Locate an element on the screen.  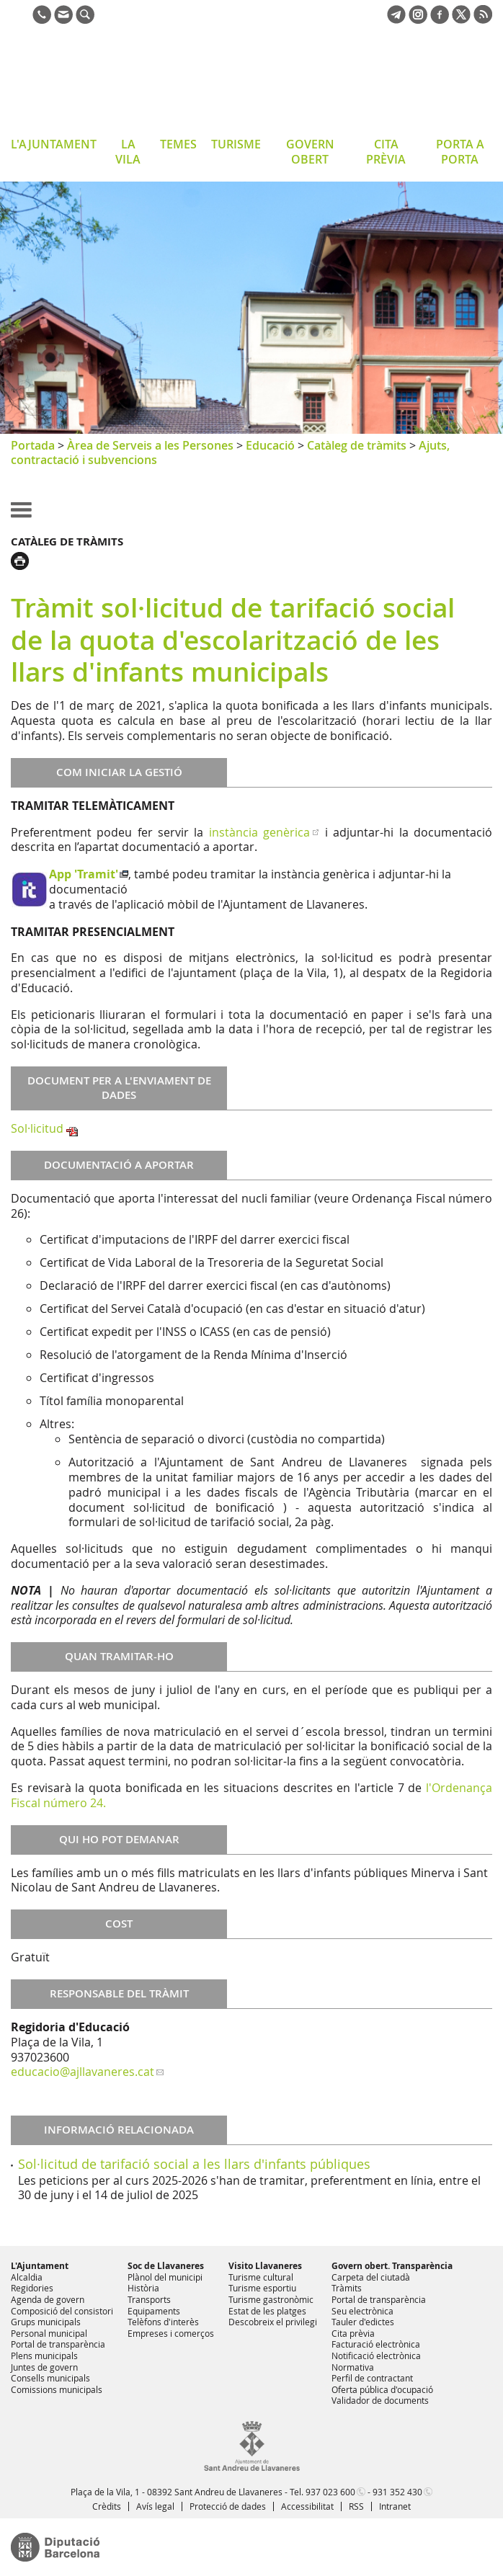
Seu electrònica is located at coordinates (362, 2311).